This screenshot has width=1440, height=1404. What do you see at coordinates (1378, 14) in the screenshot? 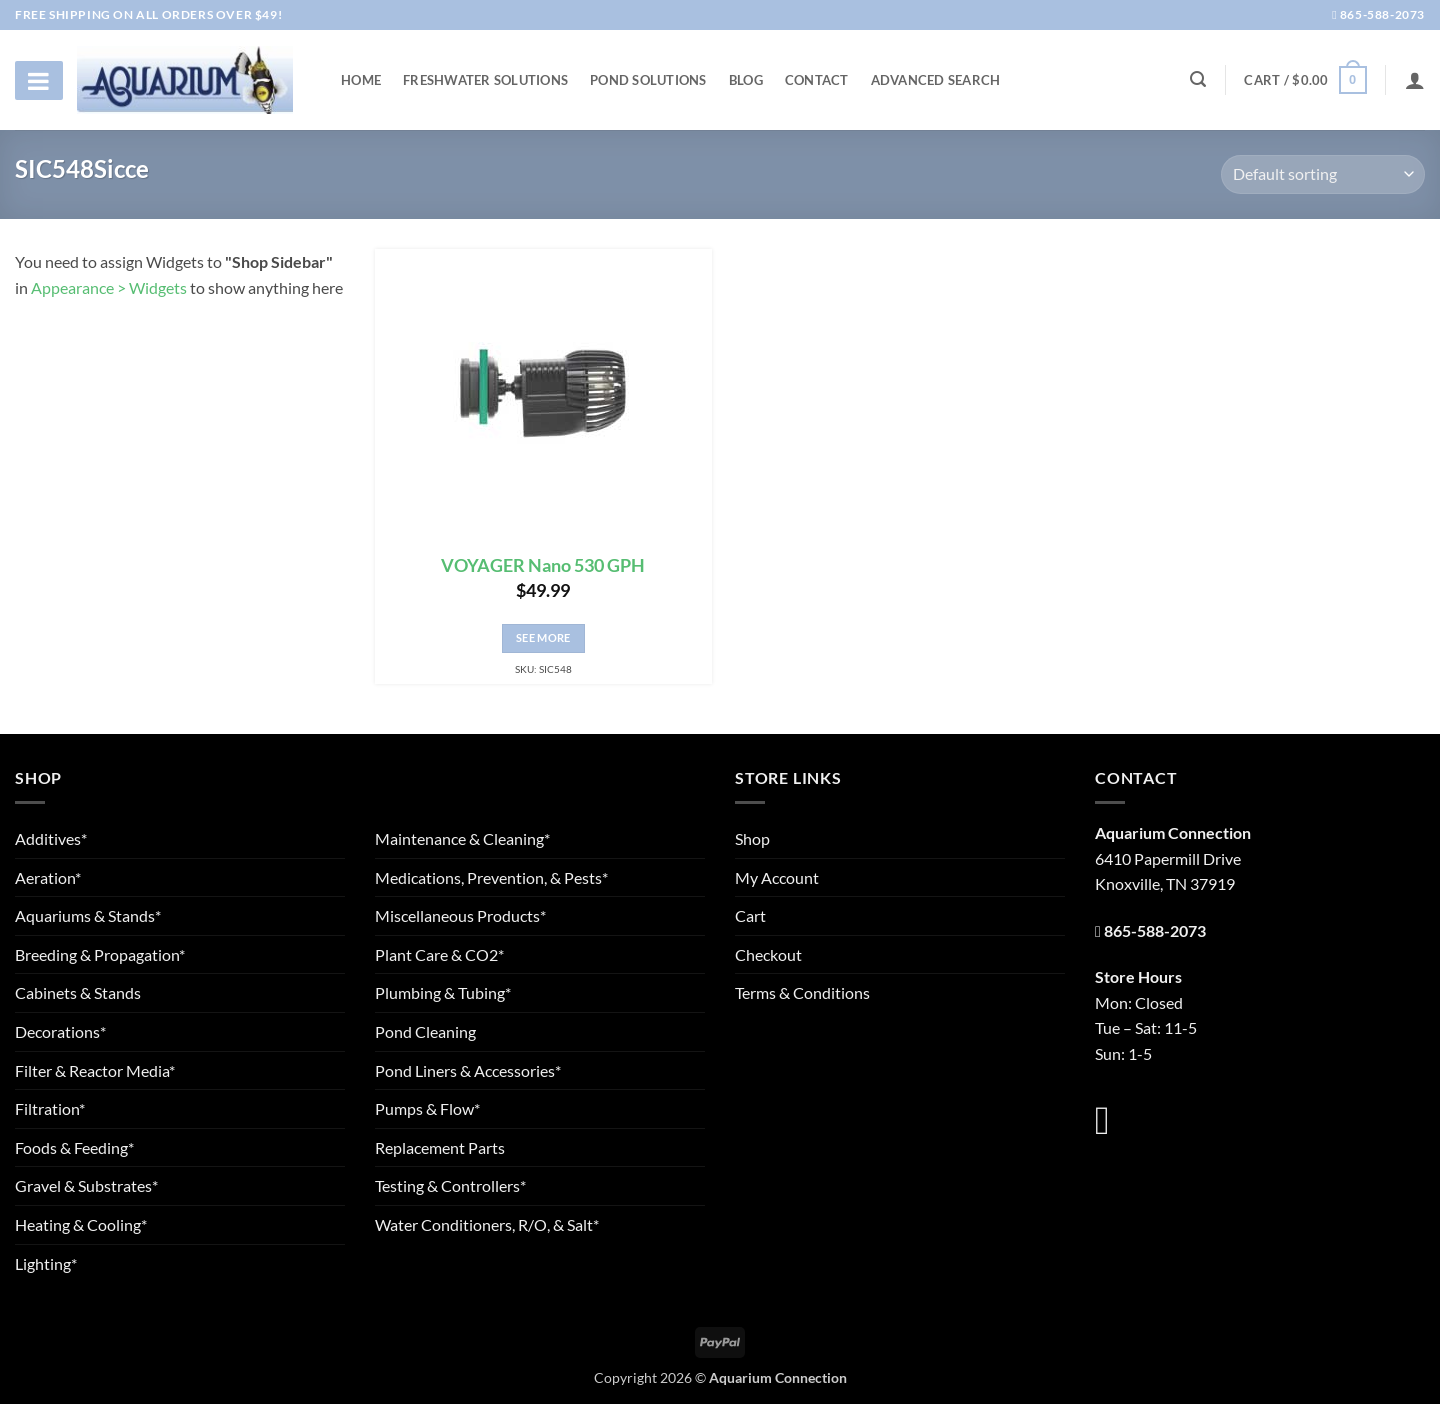
I see `865-588-2073` at bounding box center [1378, 14].